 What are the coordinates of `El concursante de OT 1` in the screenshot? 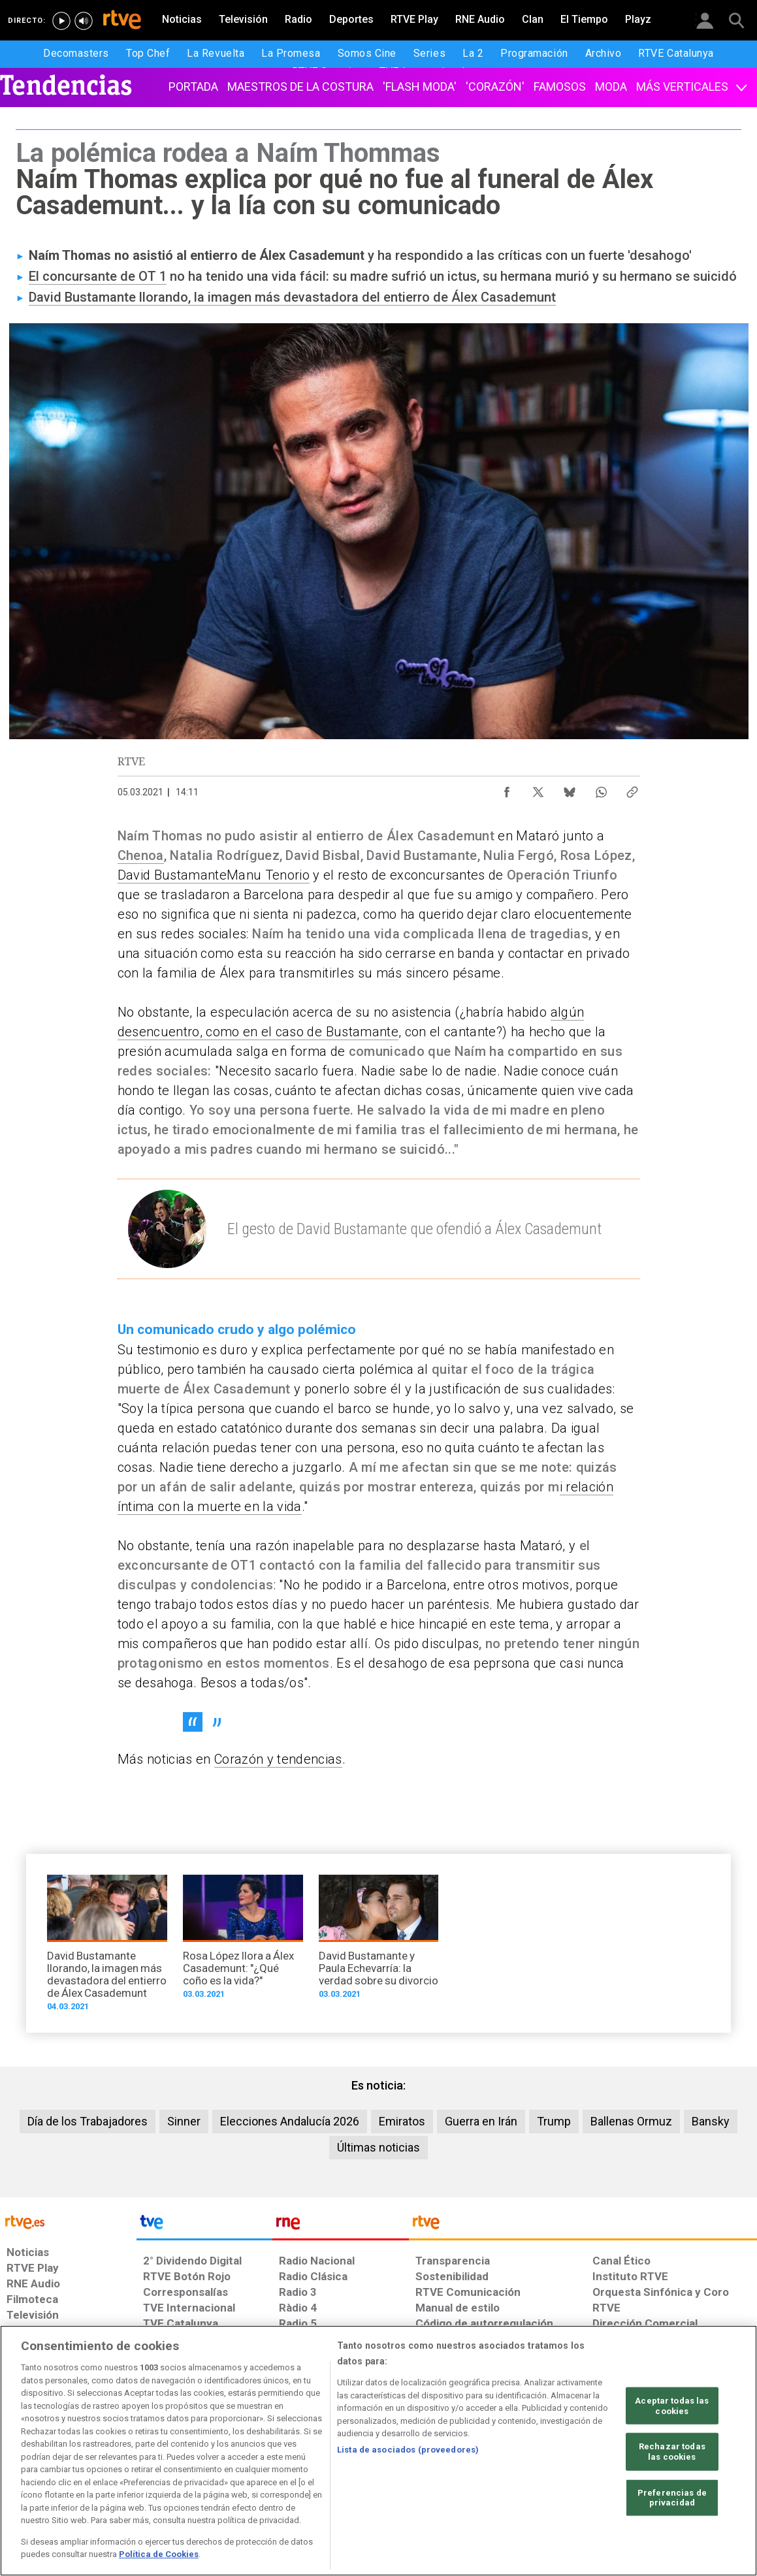 It's located at (98, 276).